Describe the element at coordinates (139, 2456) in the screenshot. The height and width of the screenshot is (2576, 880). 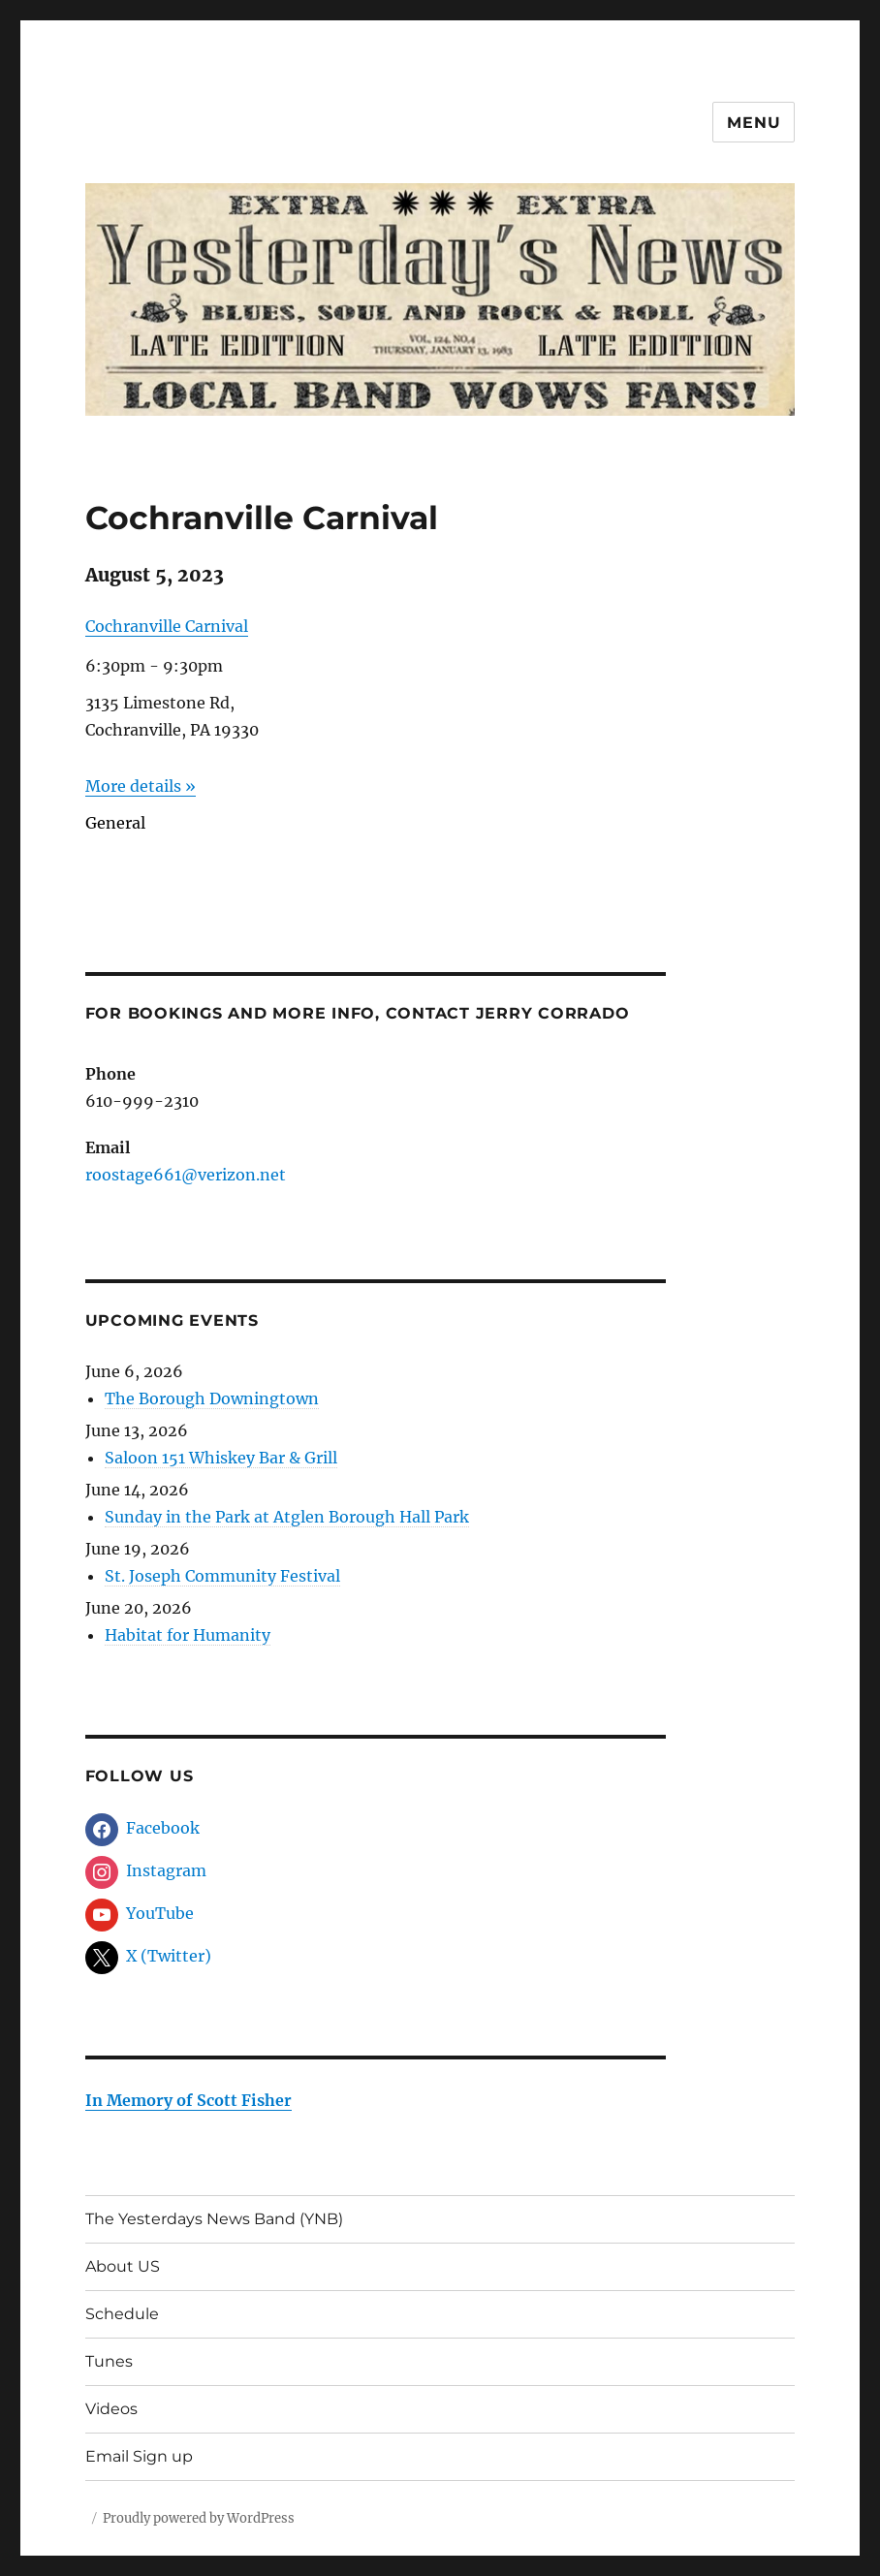
I see `Email Sign up` at that location.